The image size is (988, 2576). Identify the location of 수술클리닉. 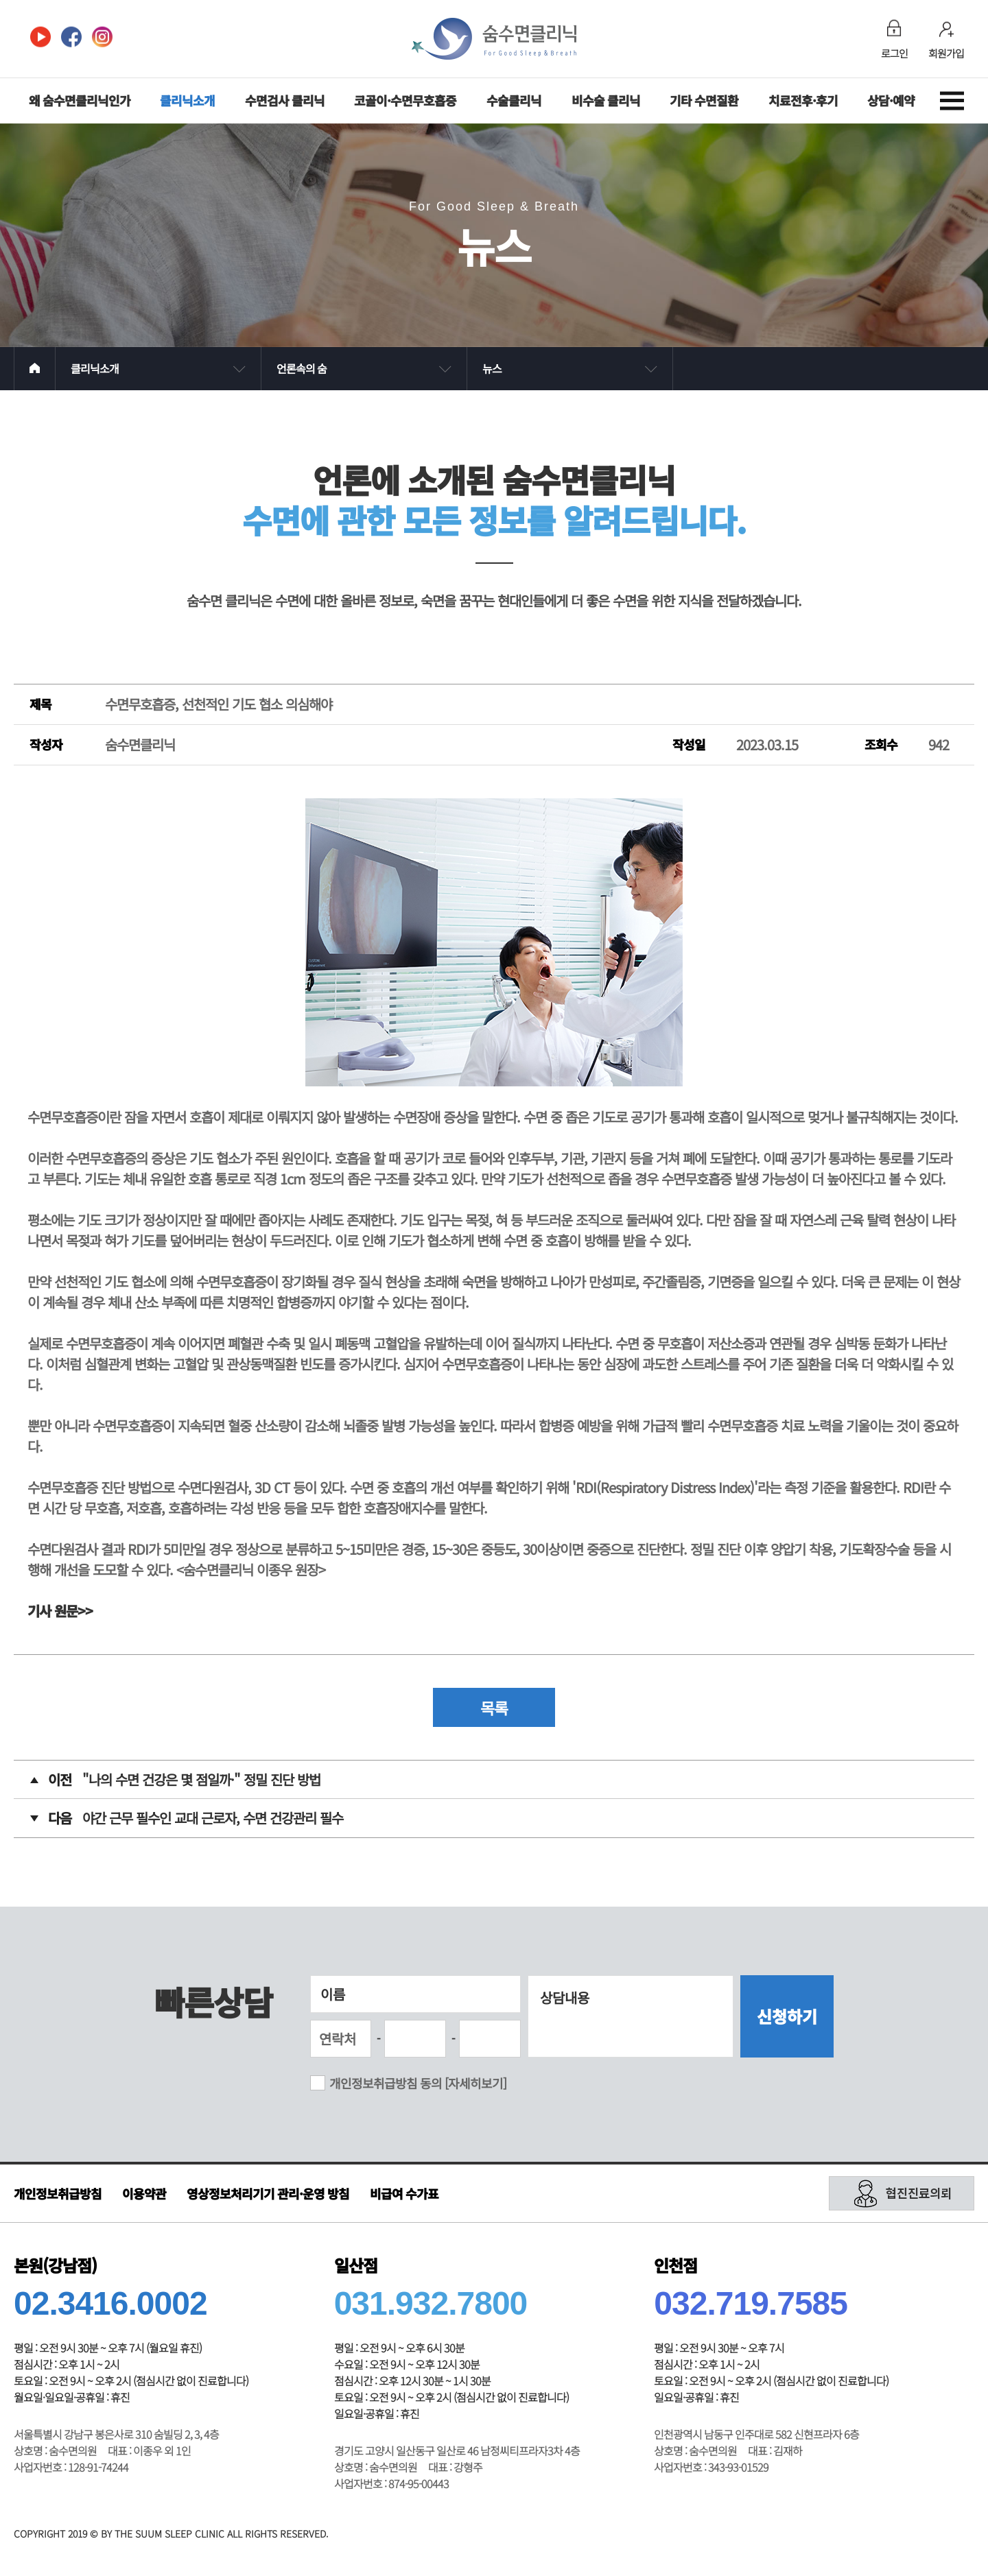
(513, 100).